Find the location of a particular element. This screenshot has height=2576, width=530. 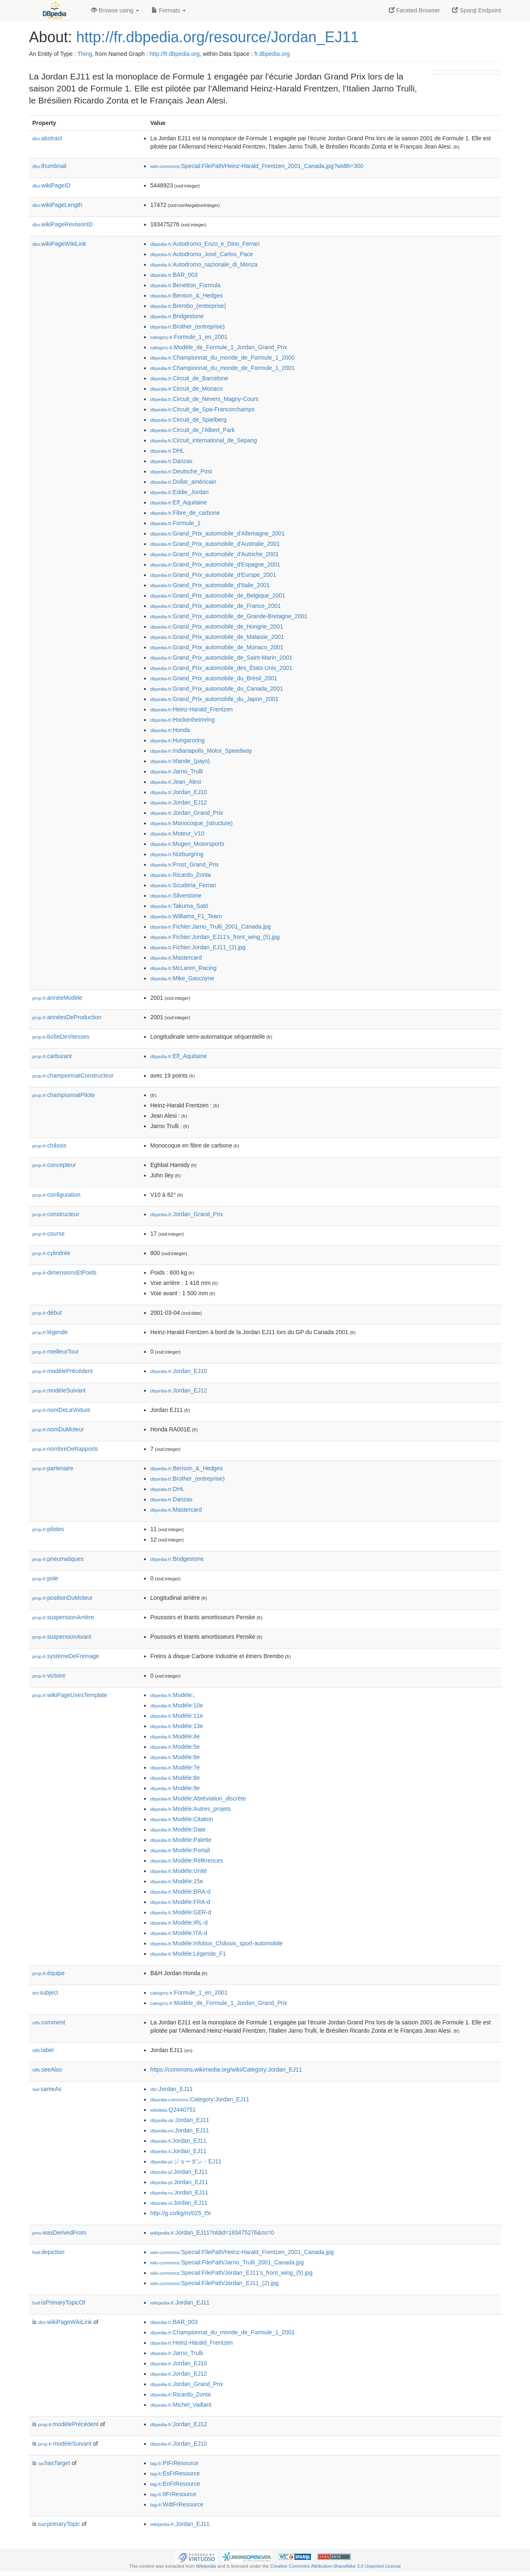

:Heinz-Harald_Frentzen is located at coordinates (191, 709).